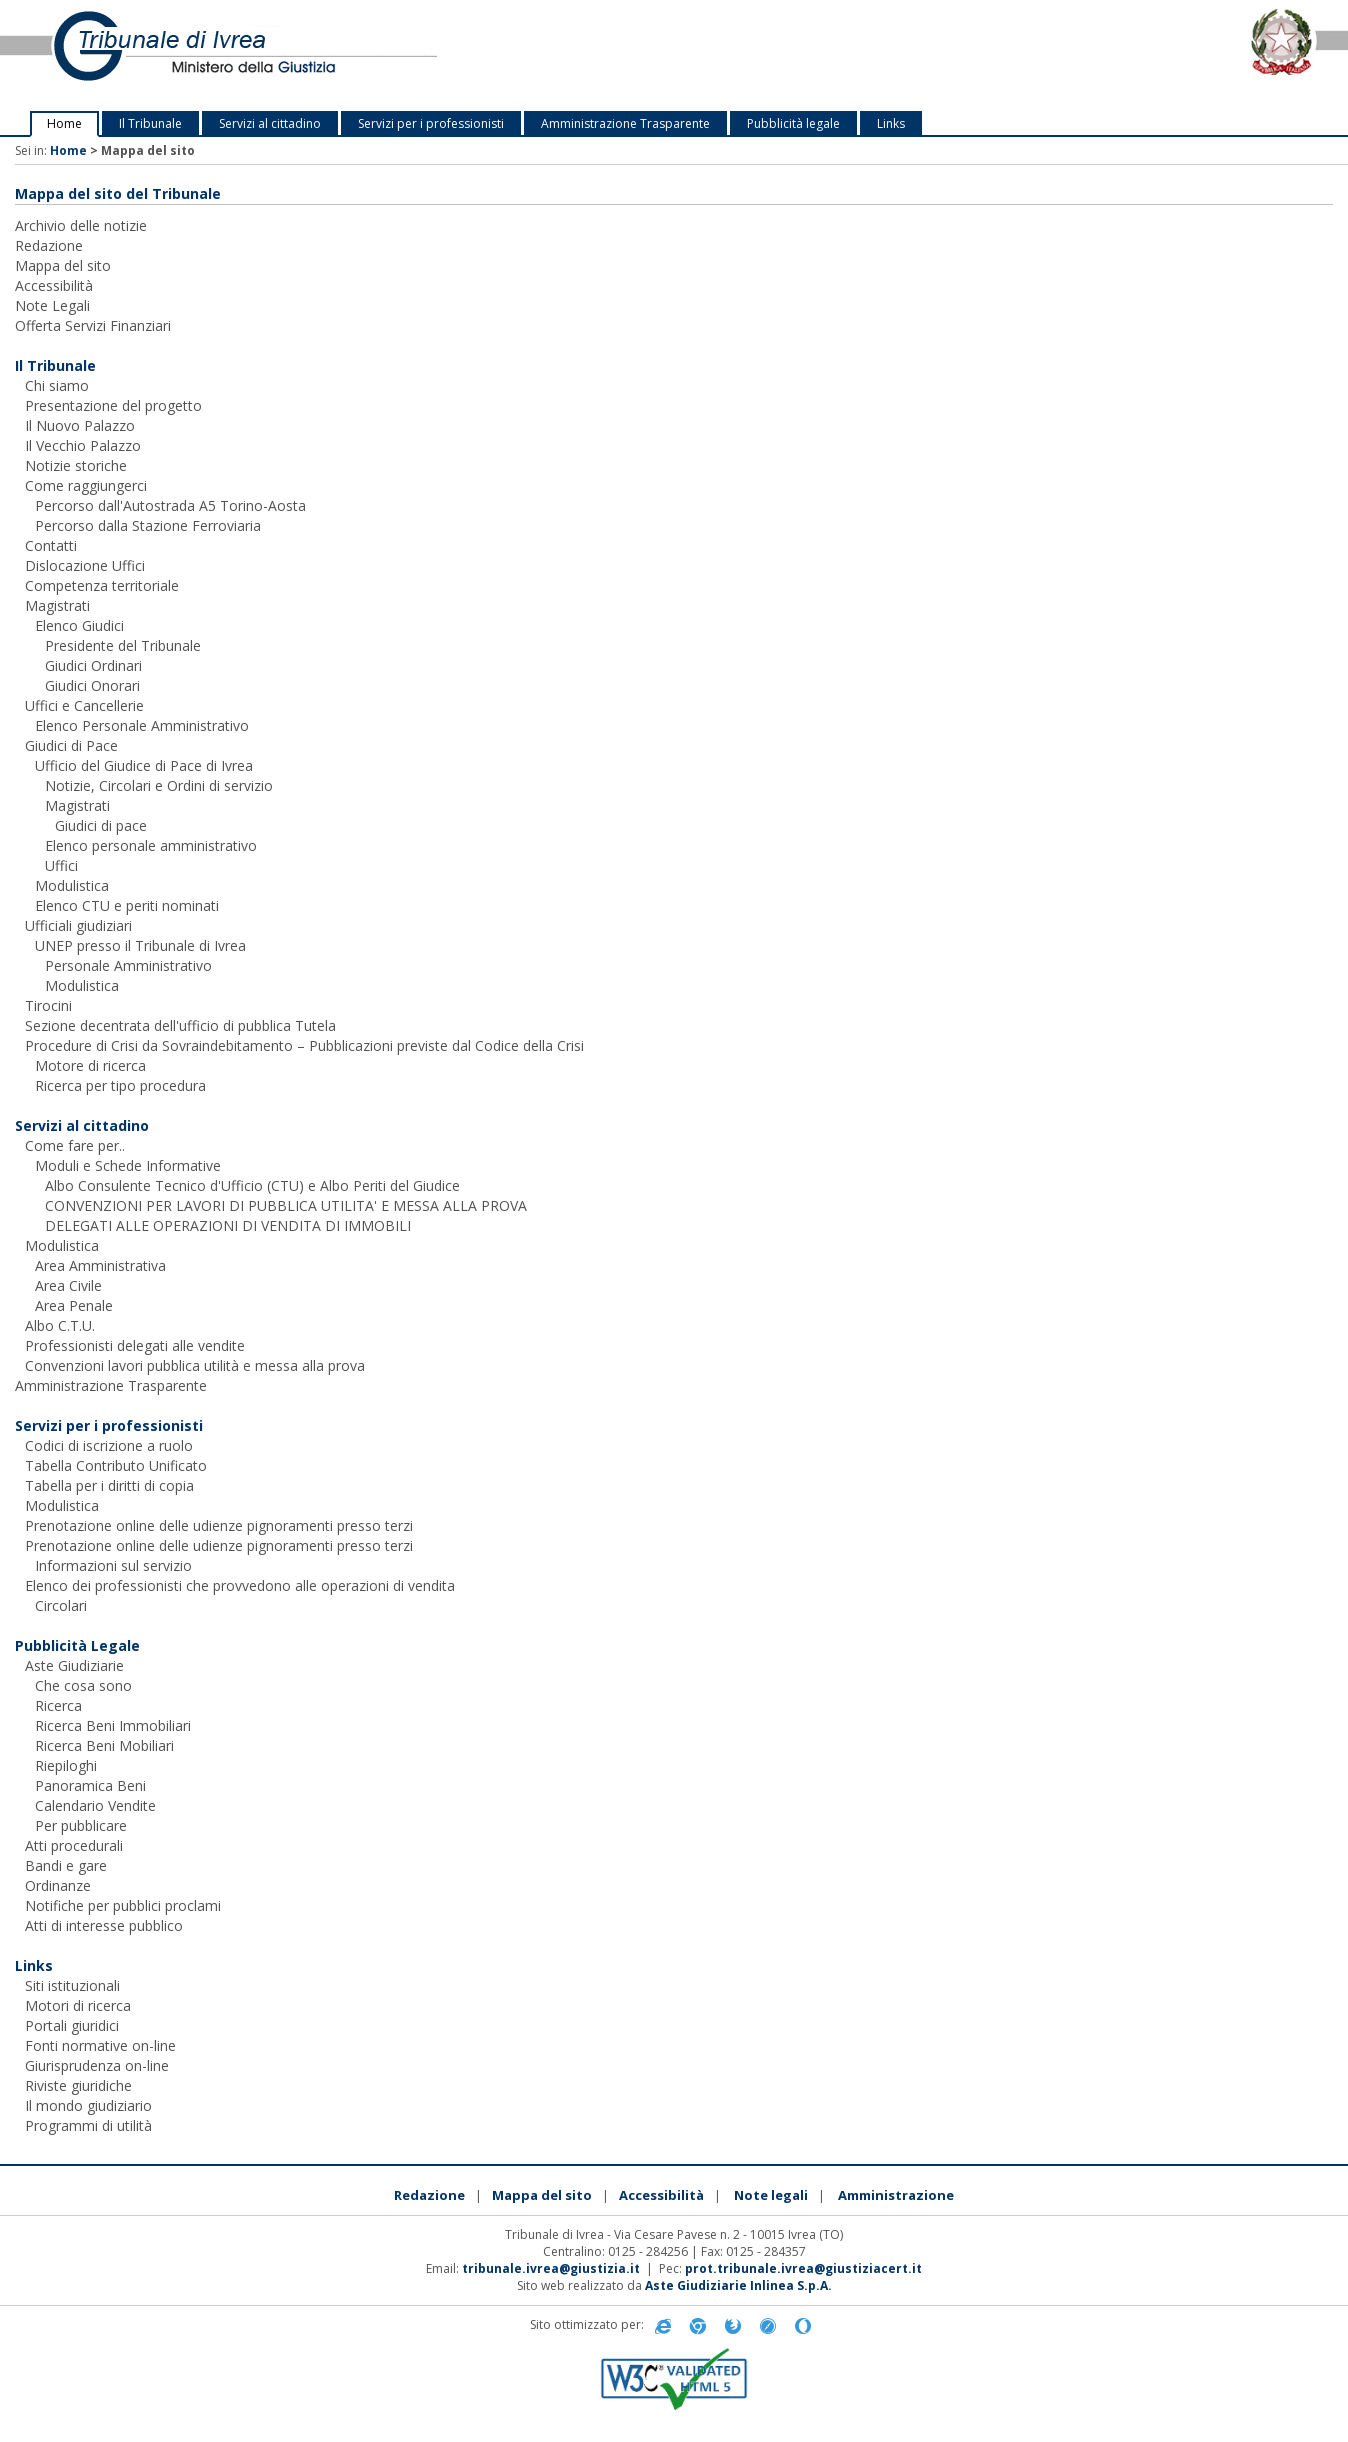  Describe the element at coordinates (66, 1765) in the screenshot. I see `Riepiloghi` at that location.